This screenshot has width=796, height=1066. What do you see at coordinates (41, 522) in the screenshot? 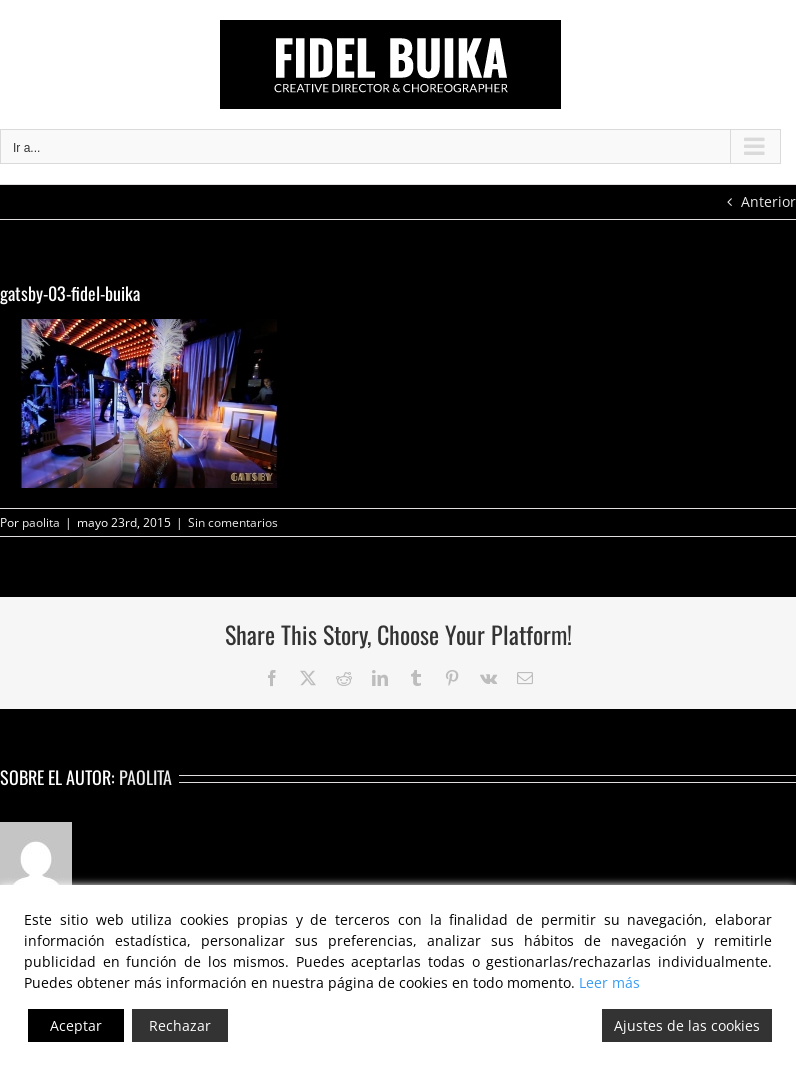
I see `paolita` at bounding box center [41, 522].